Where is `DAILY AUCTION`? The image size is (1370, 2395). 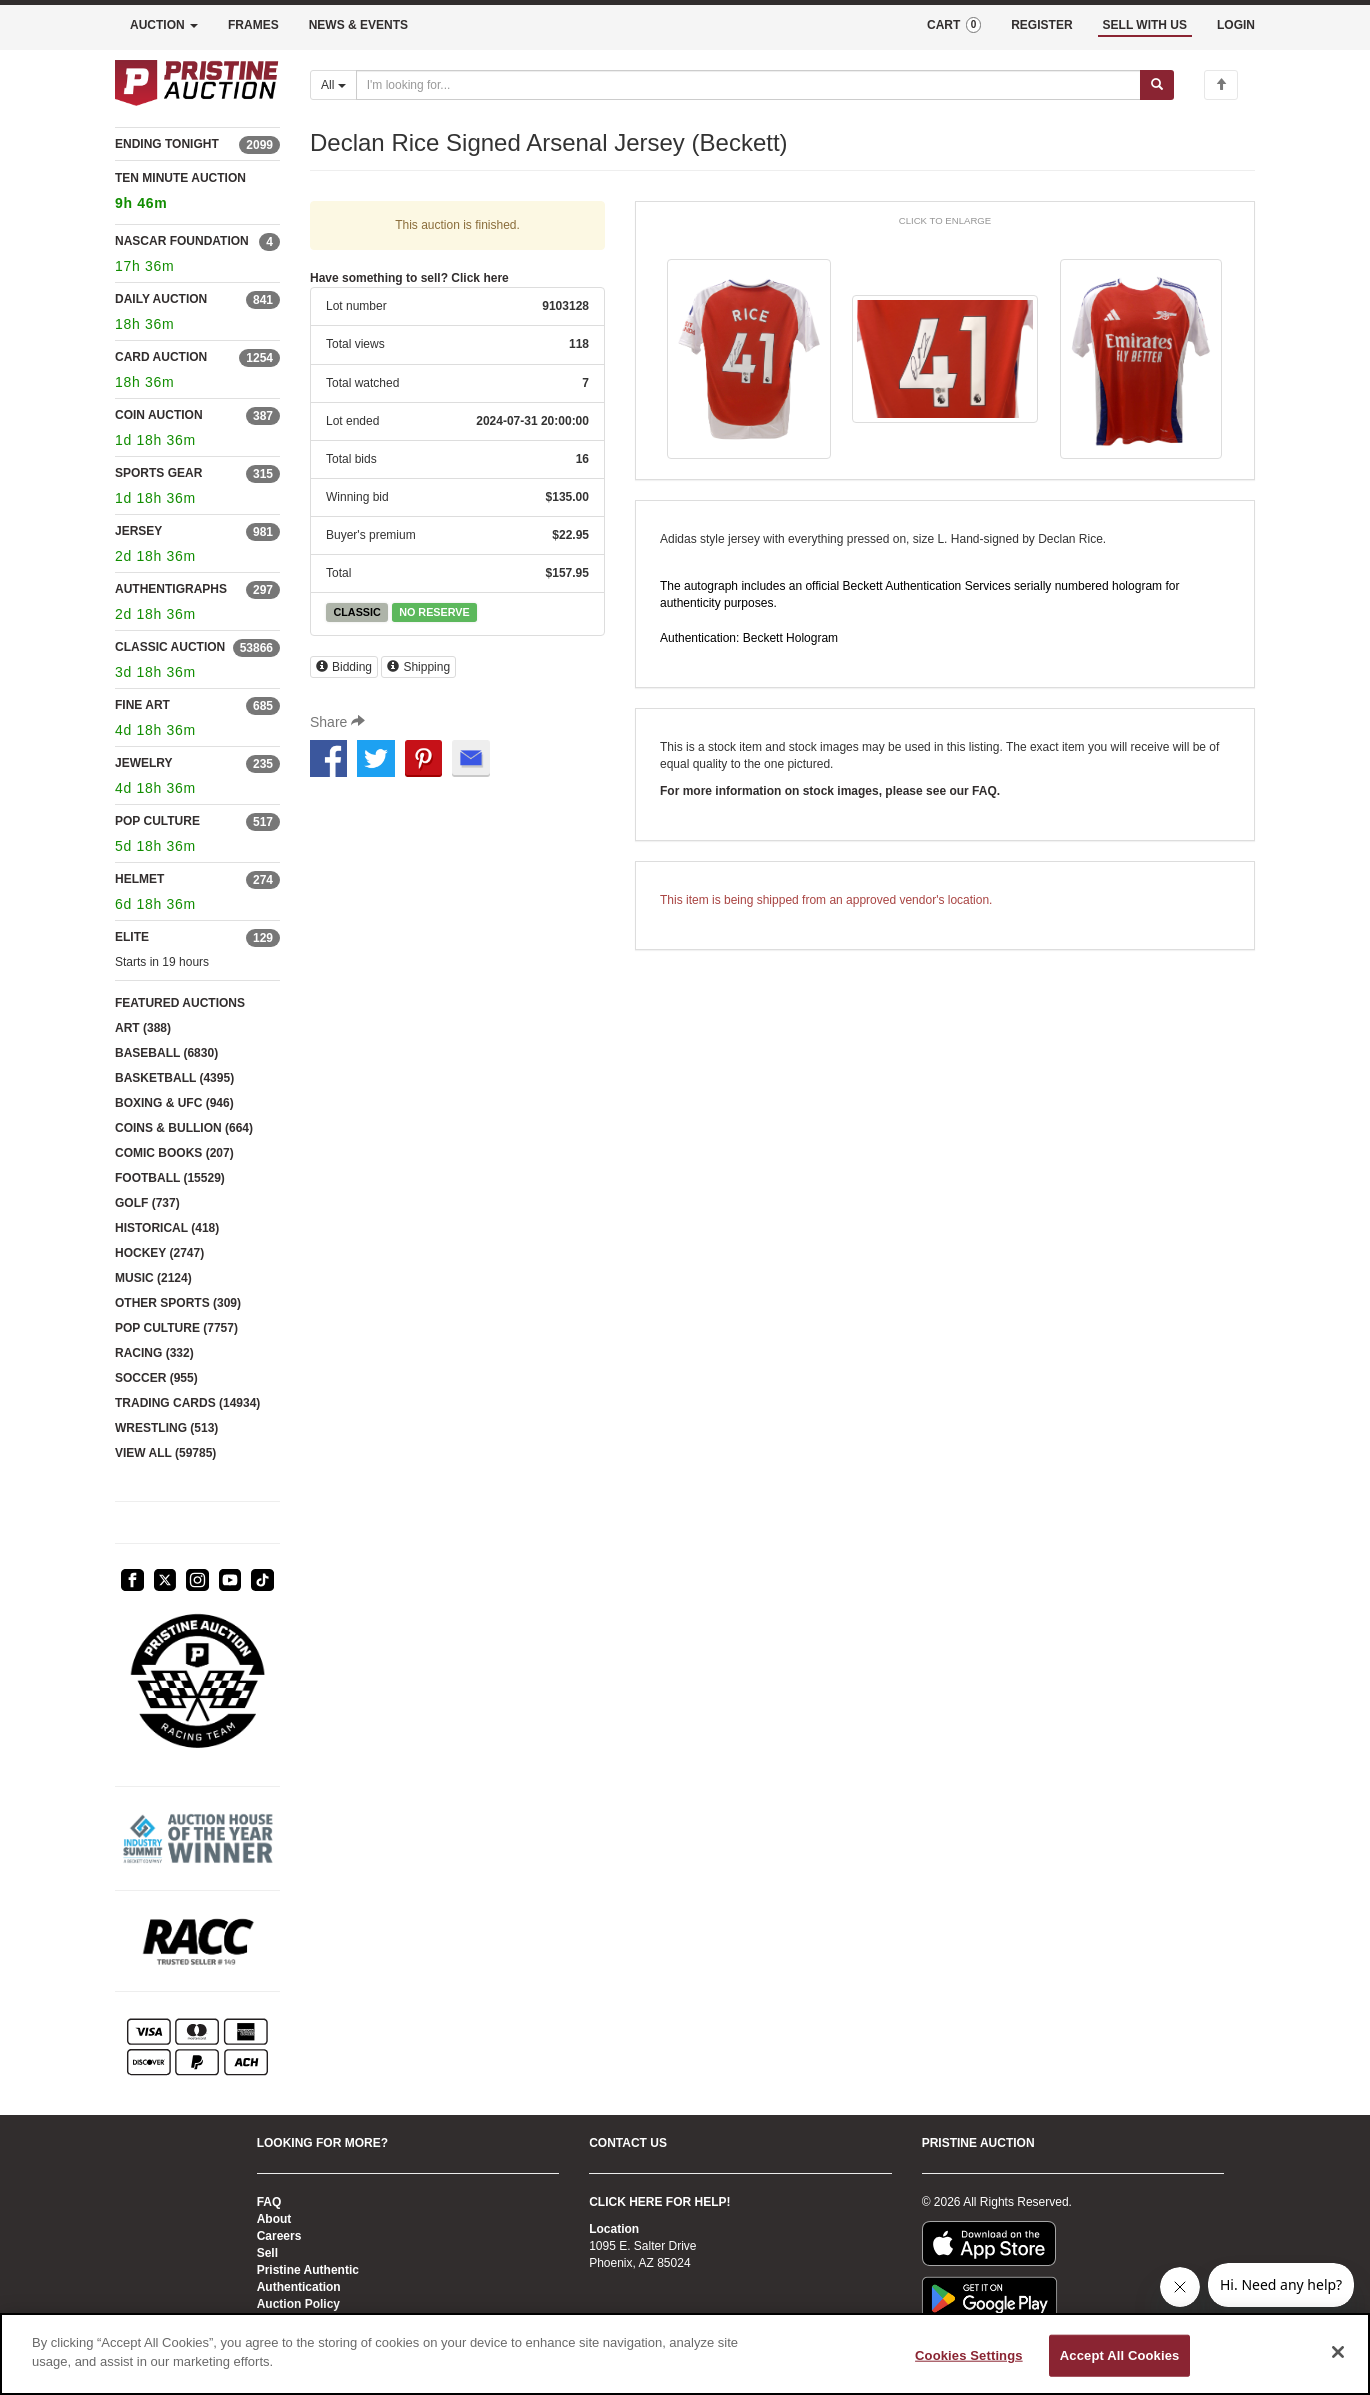 DAILY AUCTION is located at coordinates (161, 299).